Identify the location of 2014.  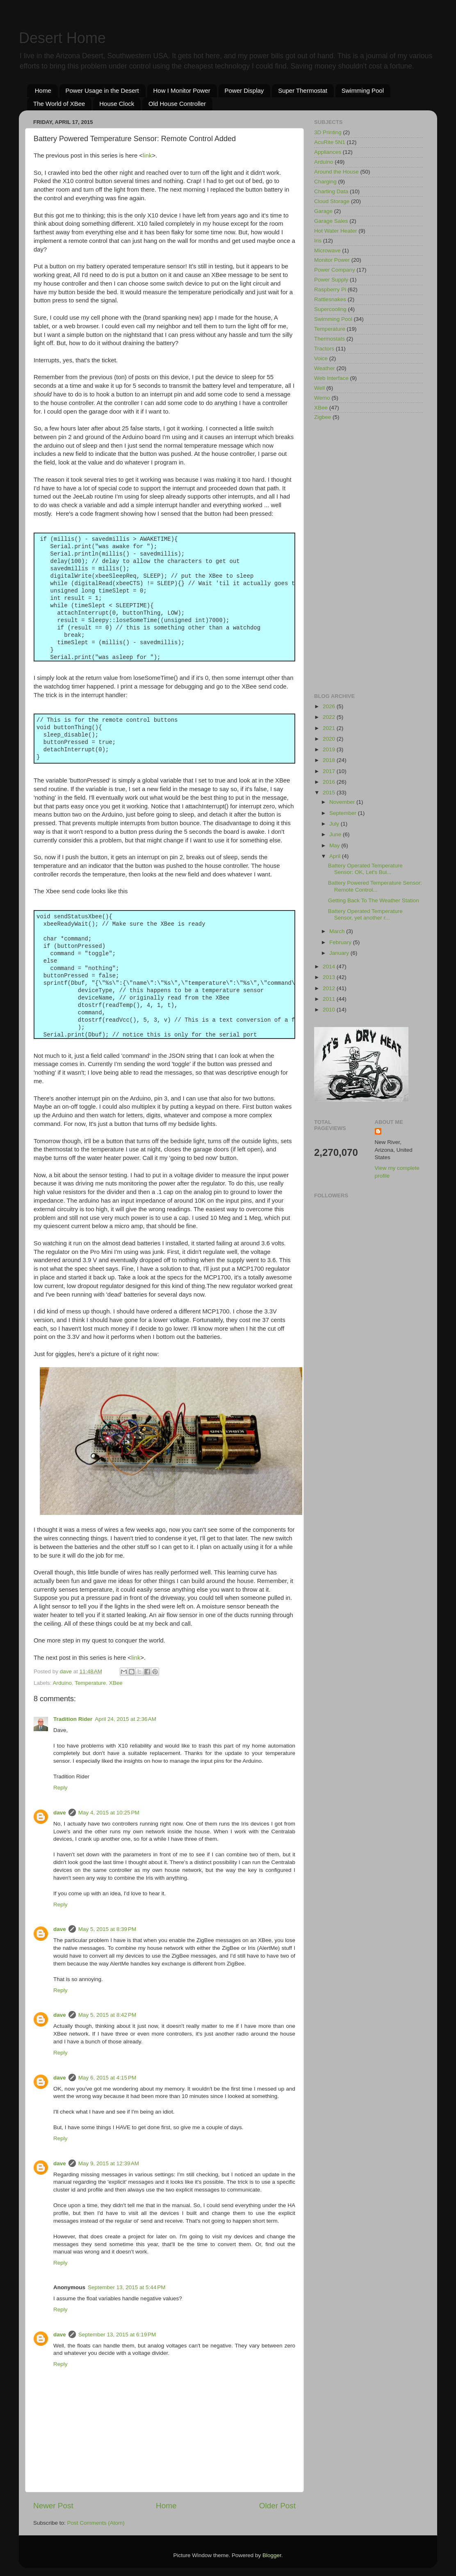
(330, 966).